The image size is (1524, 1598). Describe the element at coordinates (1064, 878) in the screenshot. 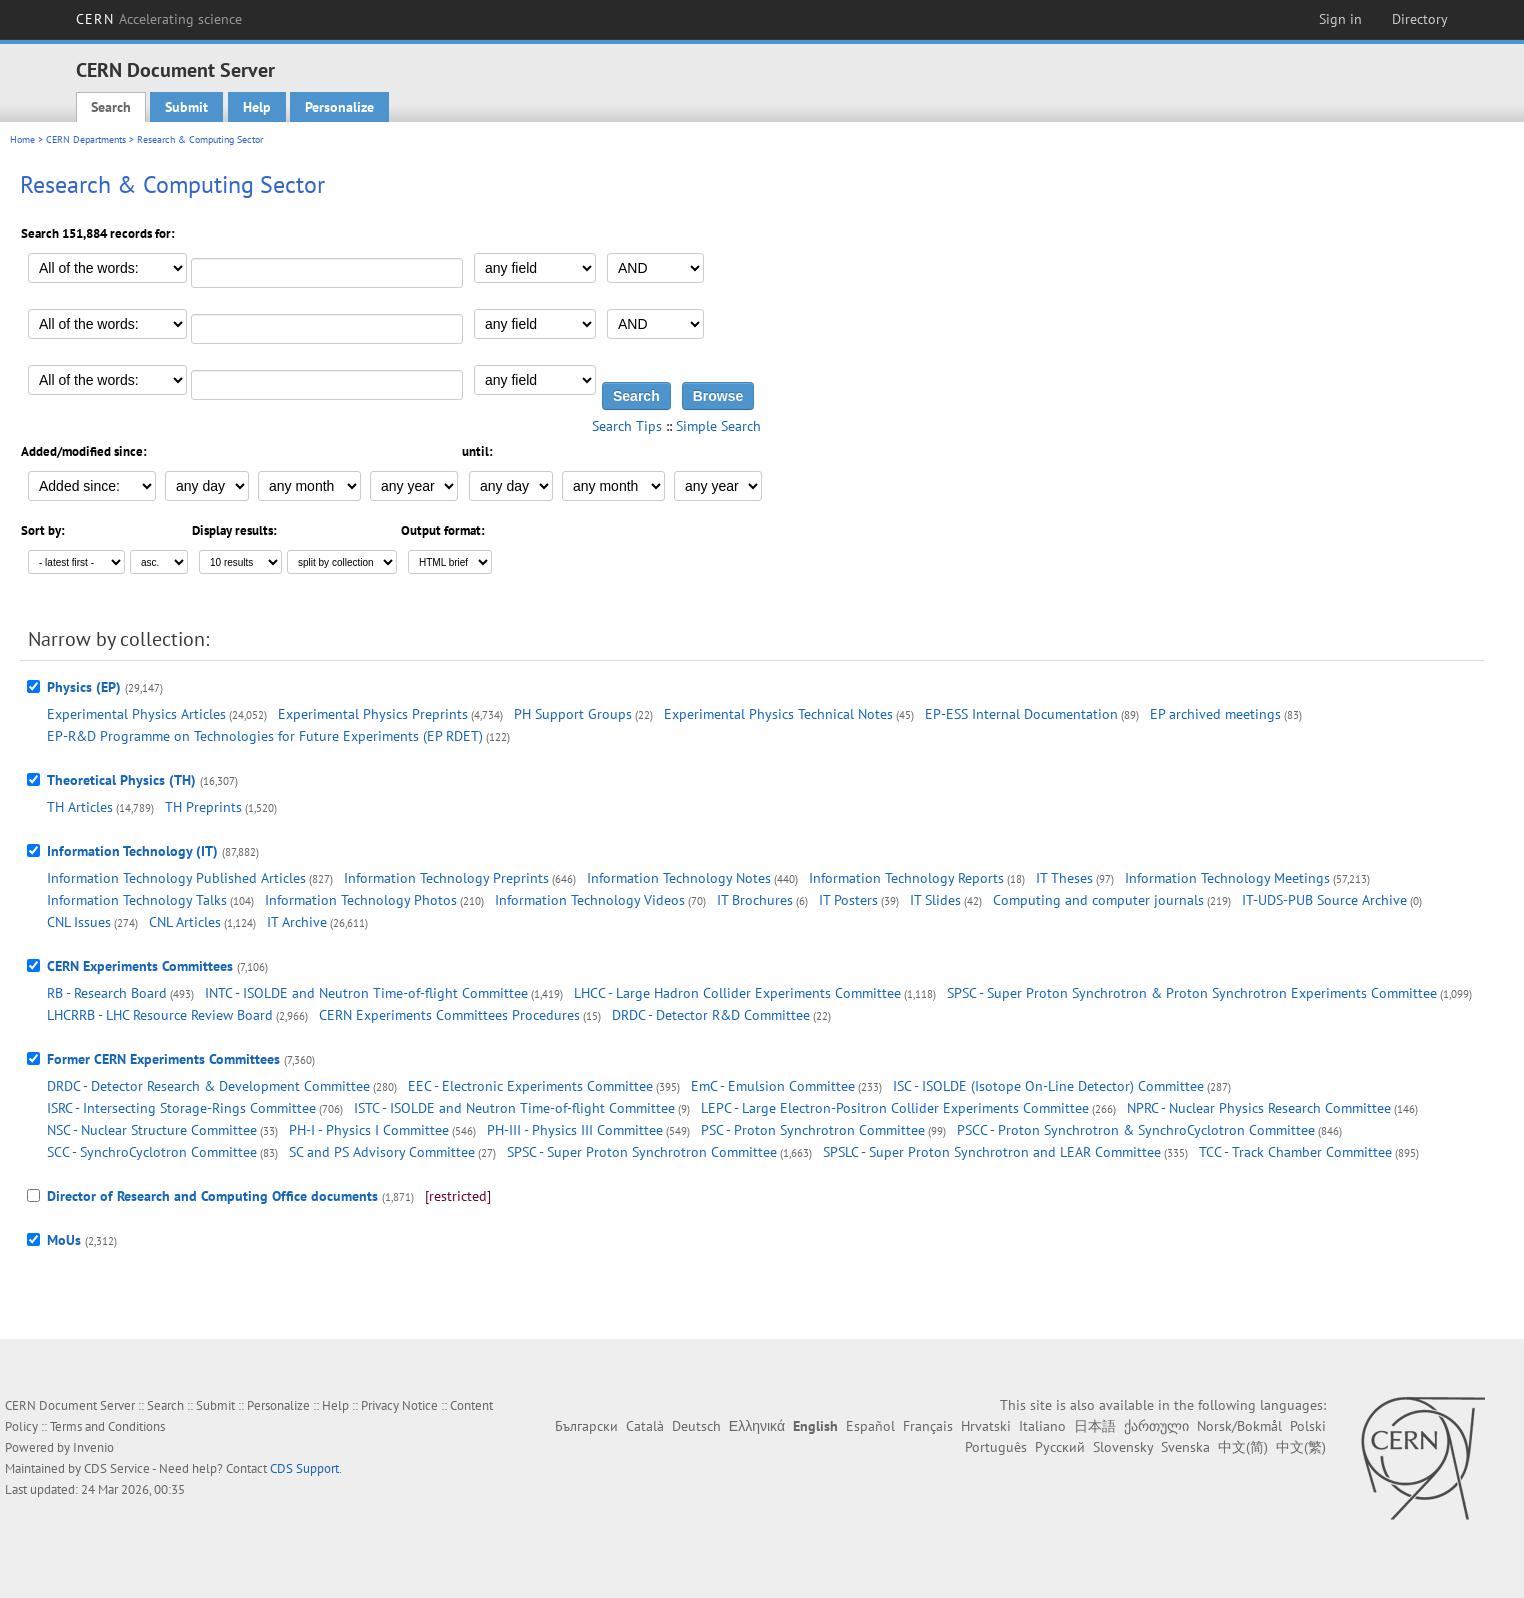

I see `IT Theses` at that location.